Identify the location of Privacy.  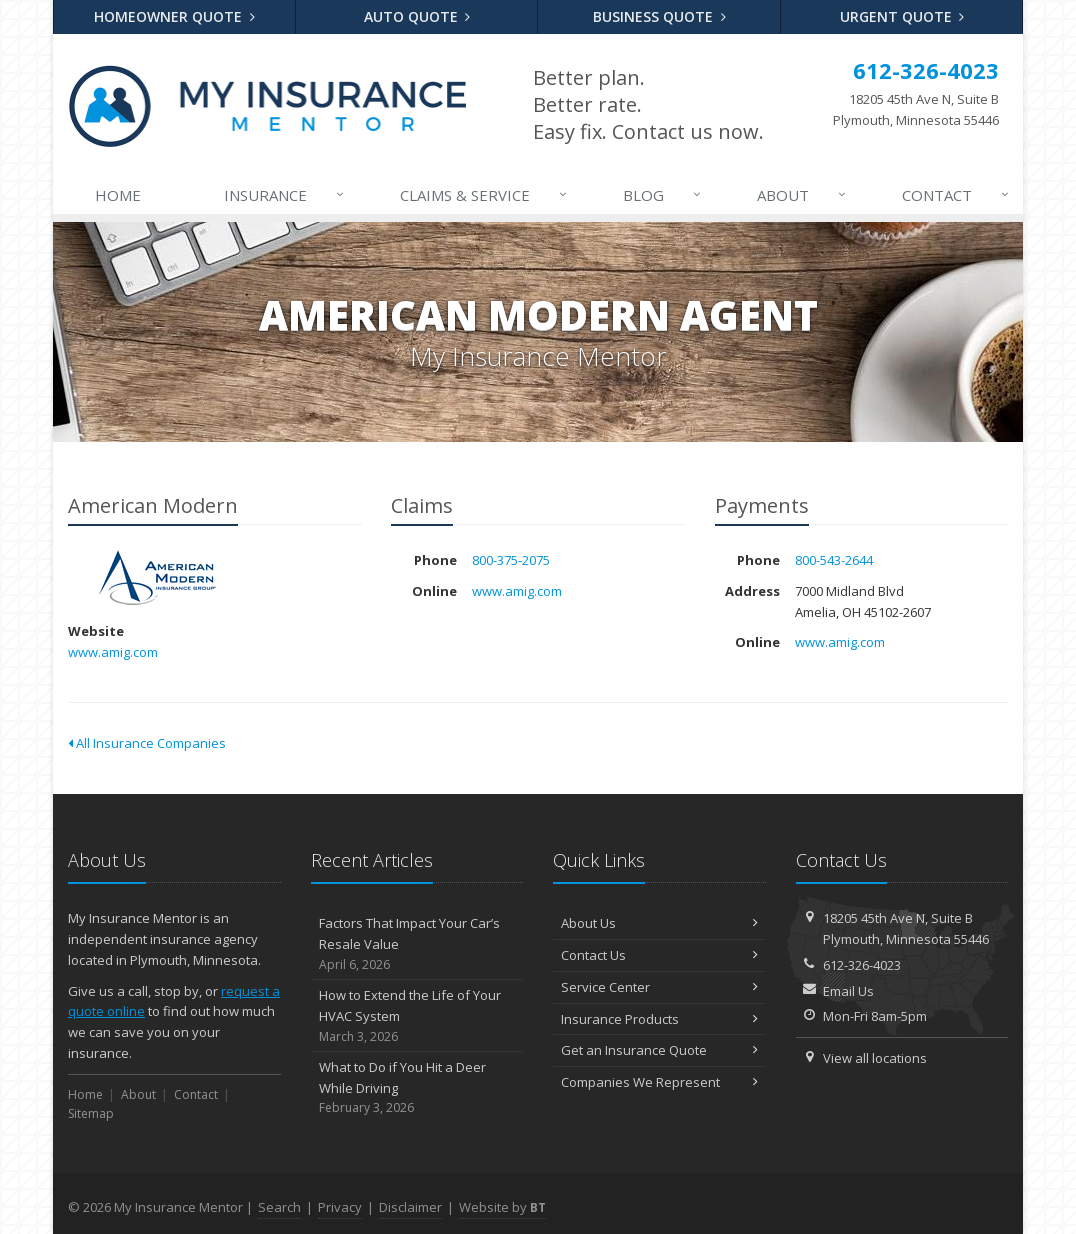
(340, 1207).